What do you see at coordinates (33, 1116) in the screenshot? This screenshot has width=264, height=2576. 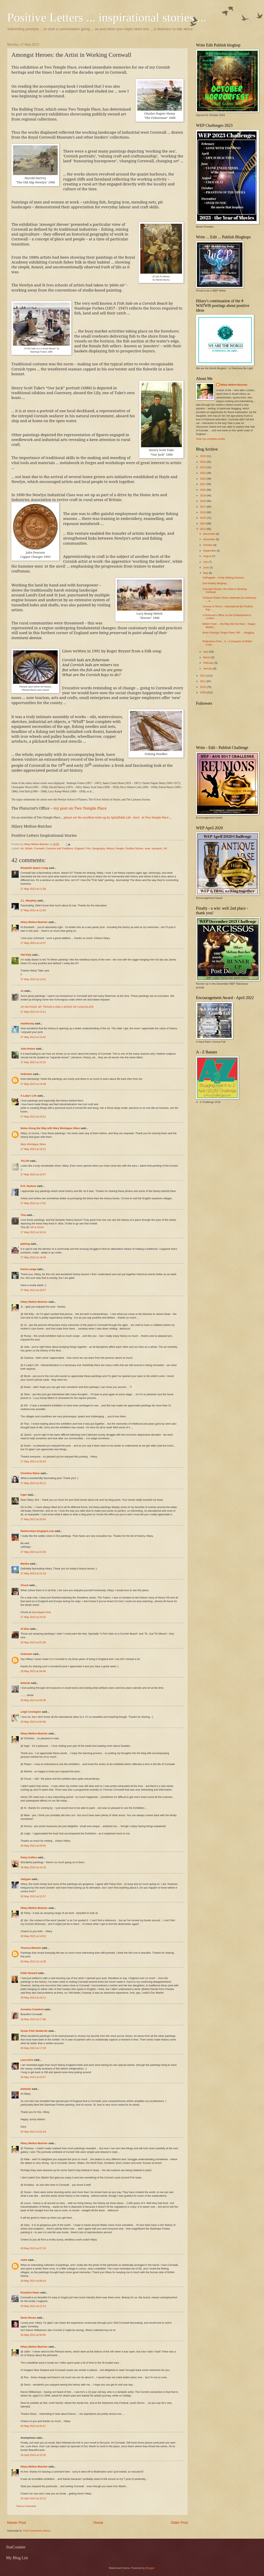 I see `27 May 2013 at 15:51` at bounding box center [33, 1116].